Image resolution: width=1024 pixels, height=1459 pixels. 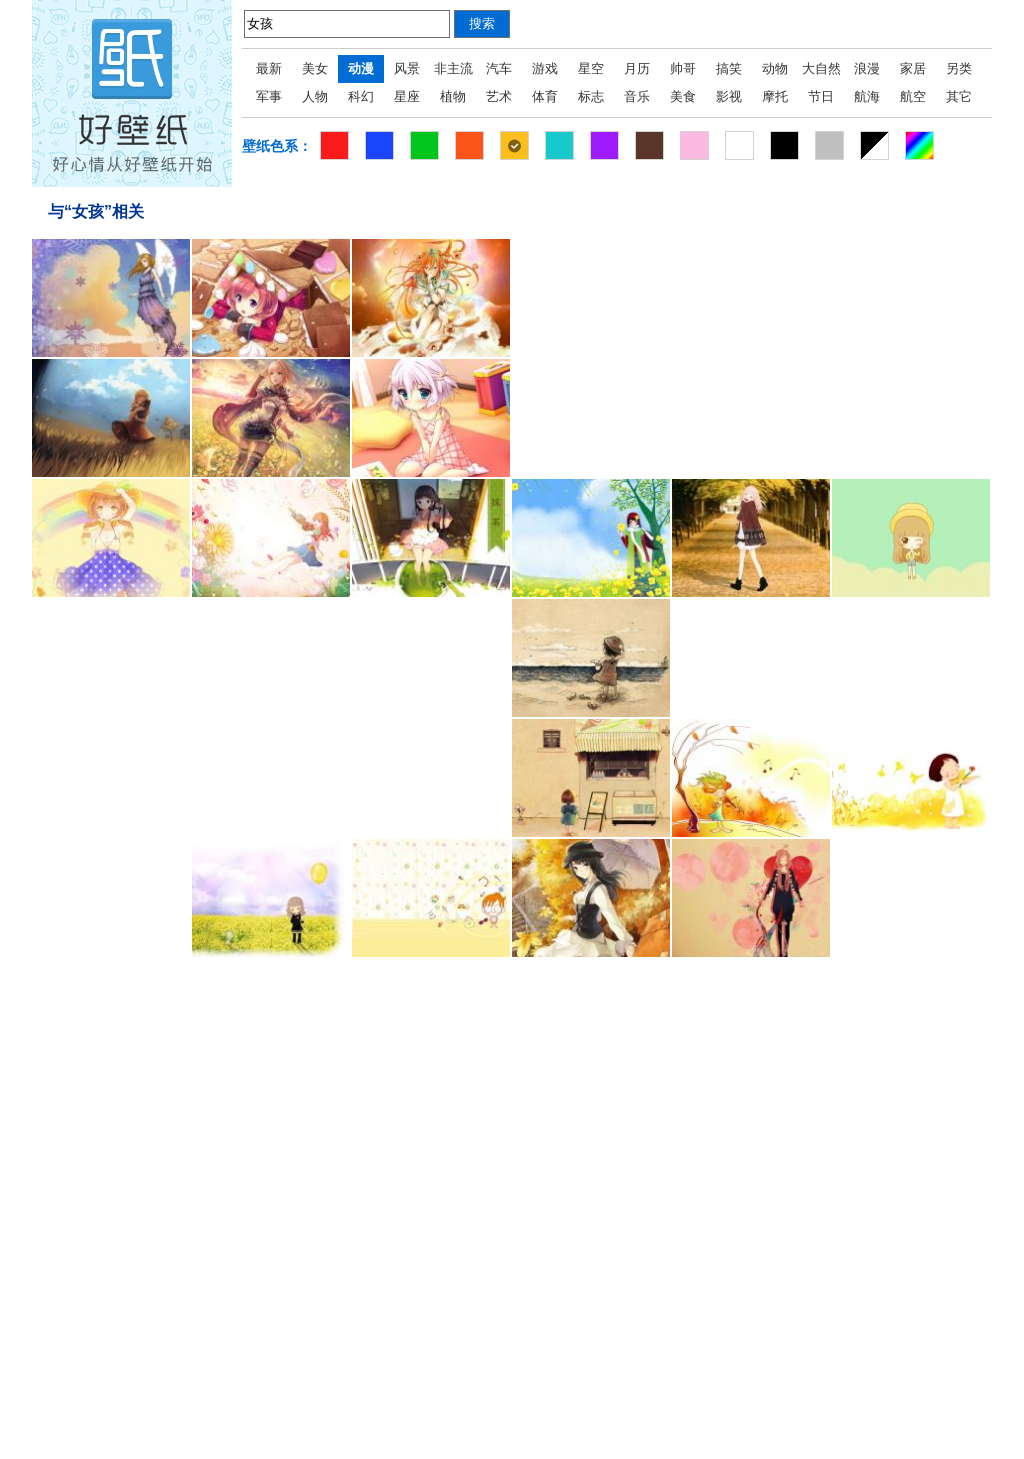 What do you see at coordinates (499, 96) in the screenshot?
I see `艺术` at bounding box center [499, 96].